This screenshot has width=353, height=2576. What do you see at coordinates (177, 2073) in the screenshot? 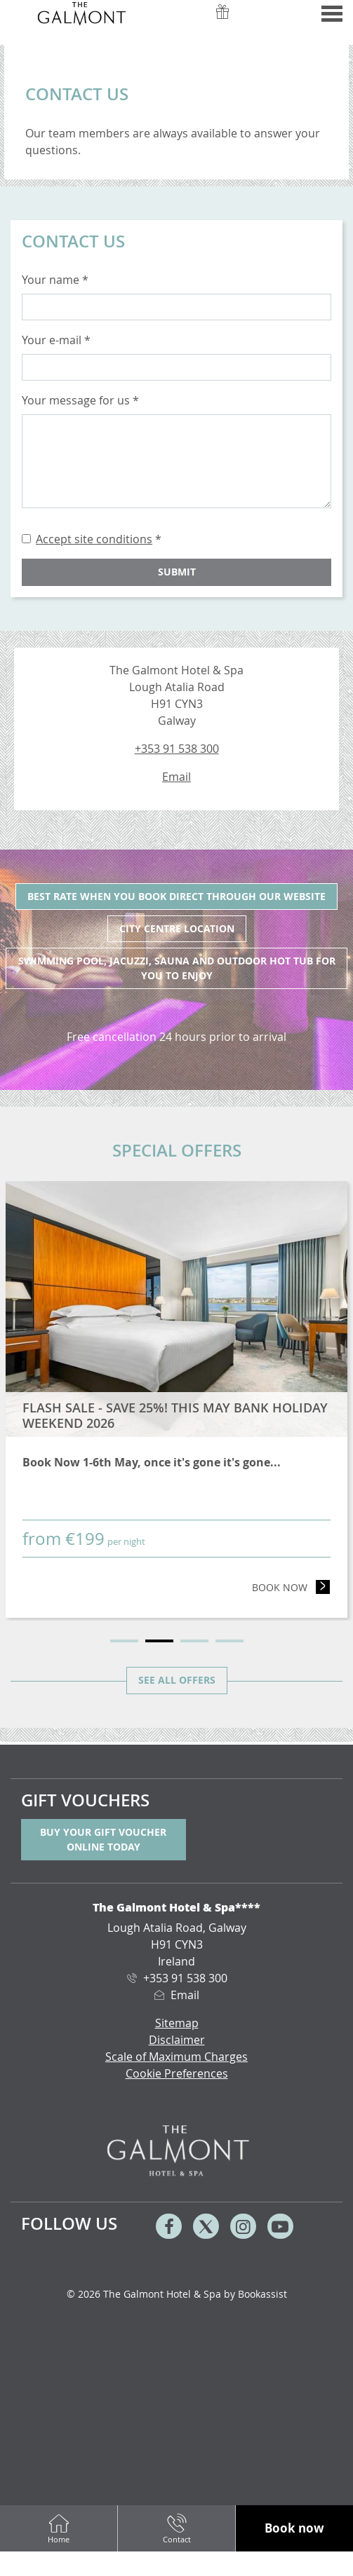
I see `Cookie Preferences` at bounding box center [177, 2073].